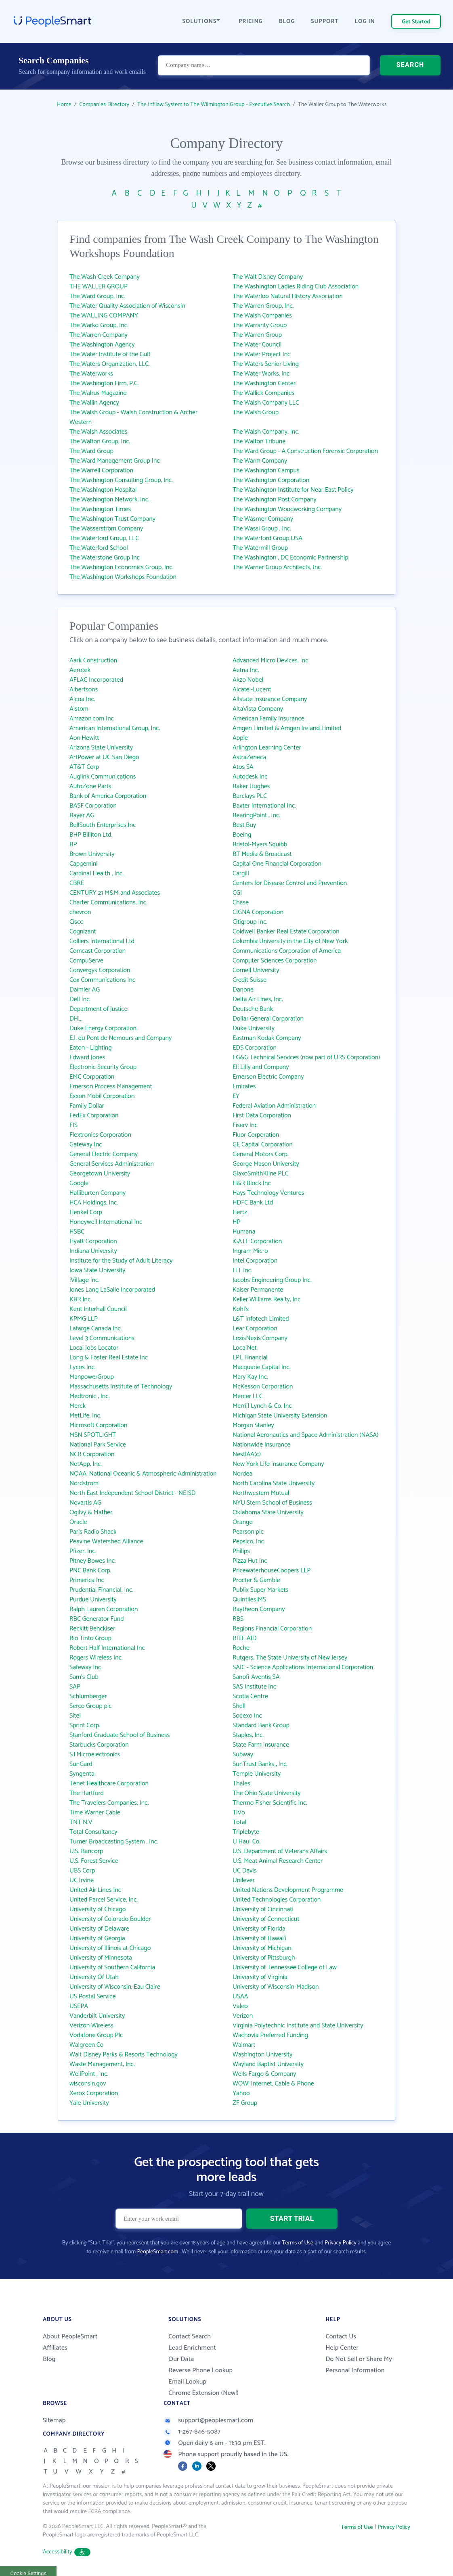  I want to click on State Farm Insurance, so click(261, 1744).